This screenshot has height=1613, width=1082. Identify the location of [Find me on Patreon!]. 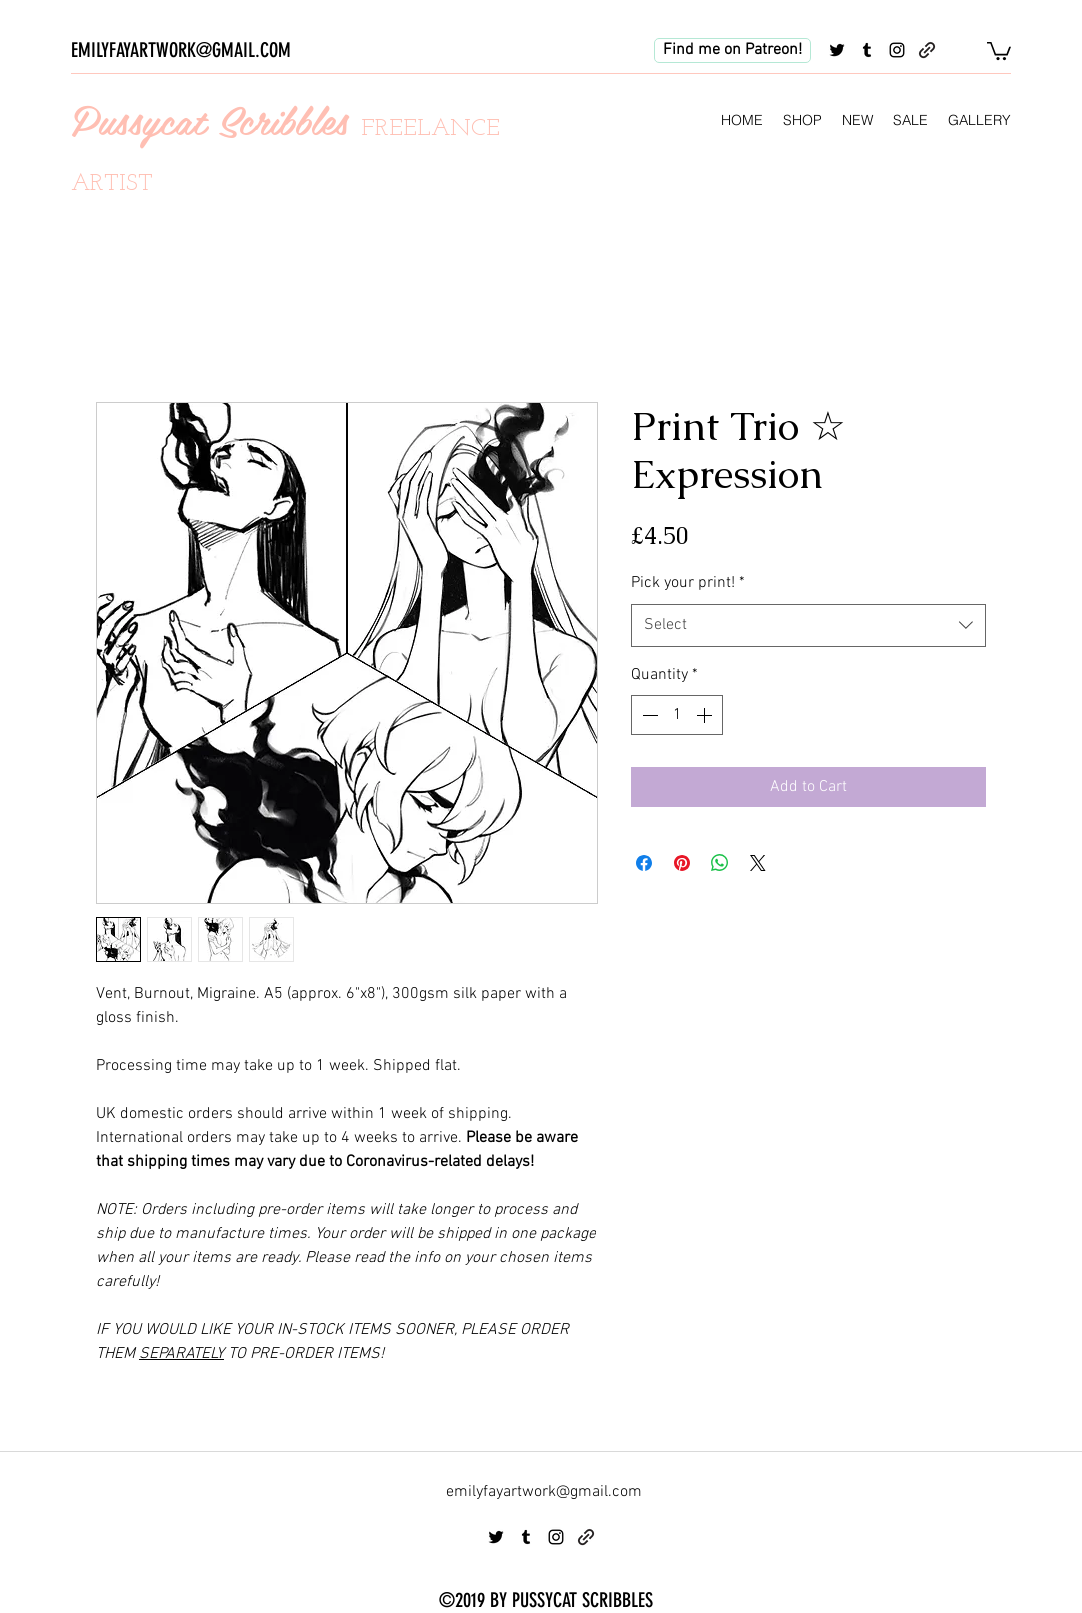
(732, 50).